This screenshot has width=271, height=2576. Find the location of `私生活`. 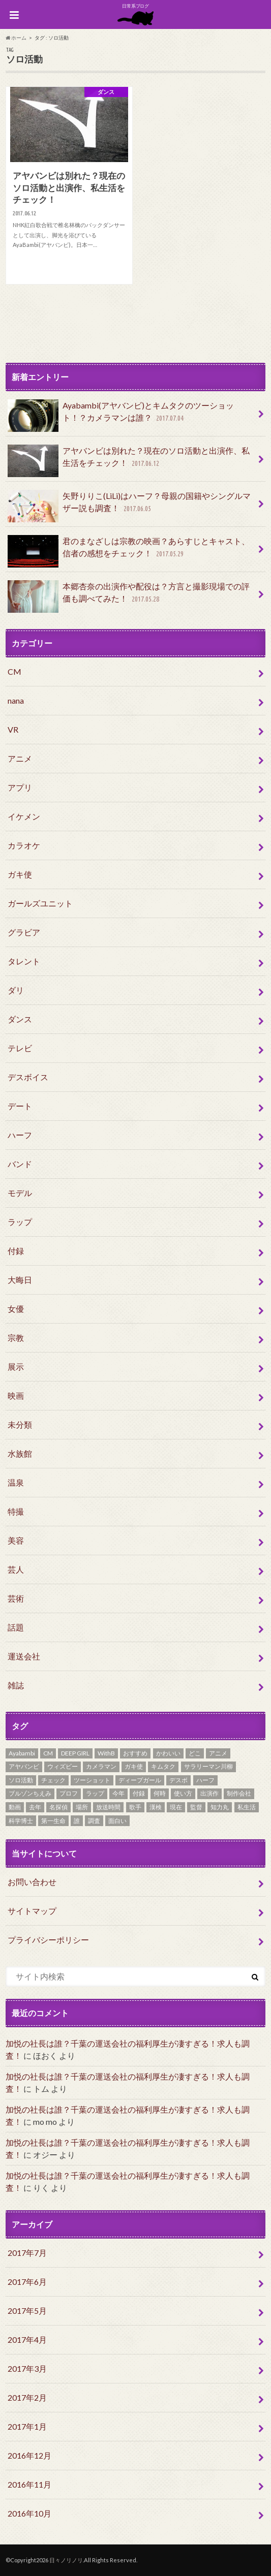

私生活 is located at coordinates (246, 1807).